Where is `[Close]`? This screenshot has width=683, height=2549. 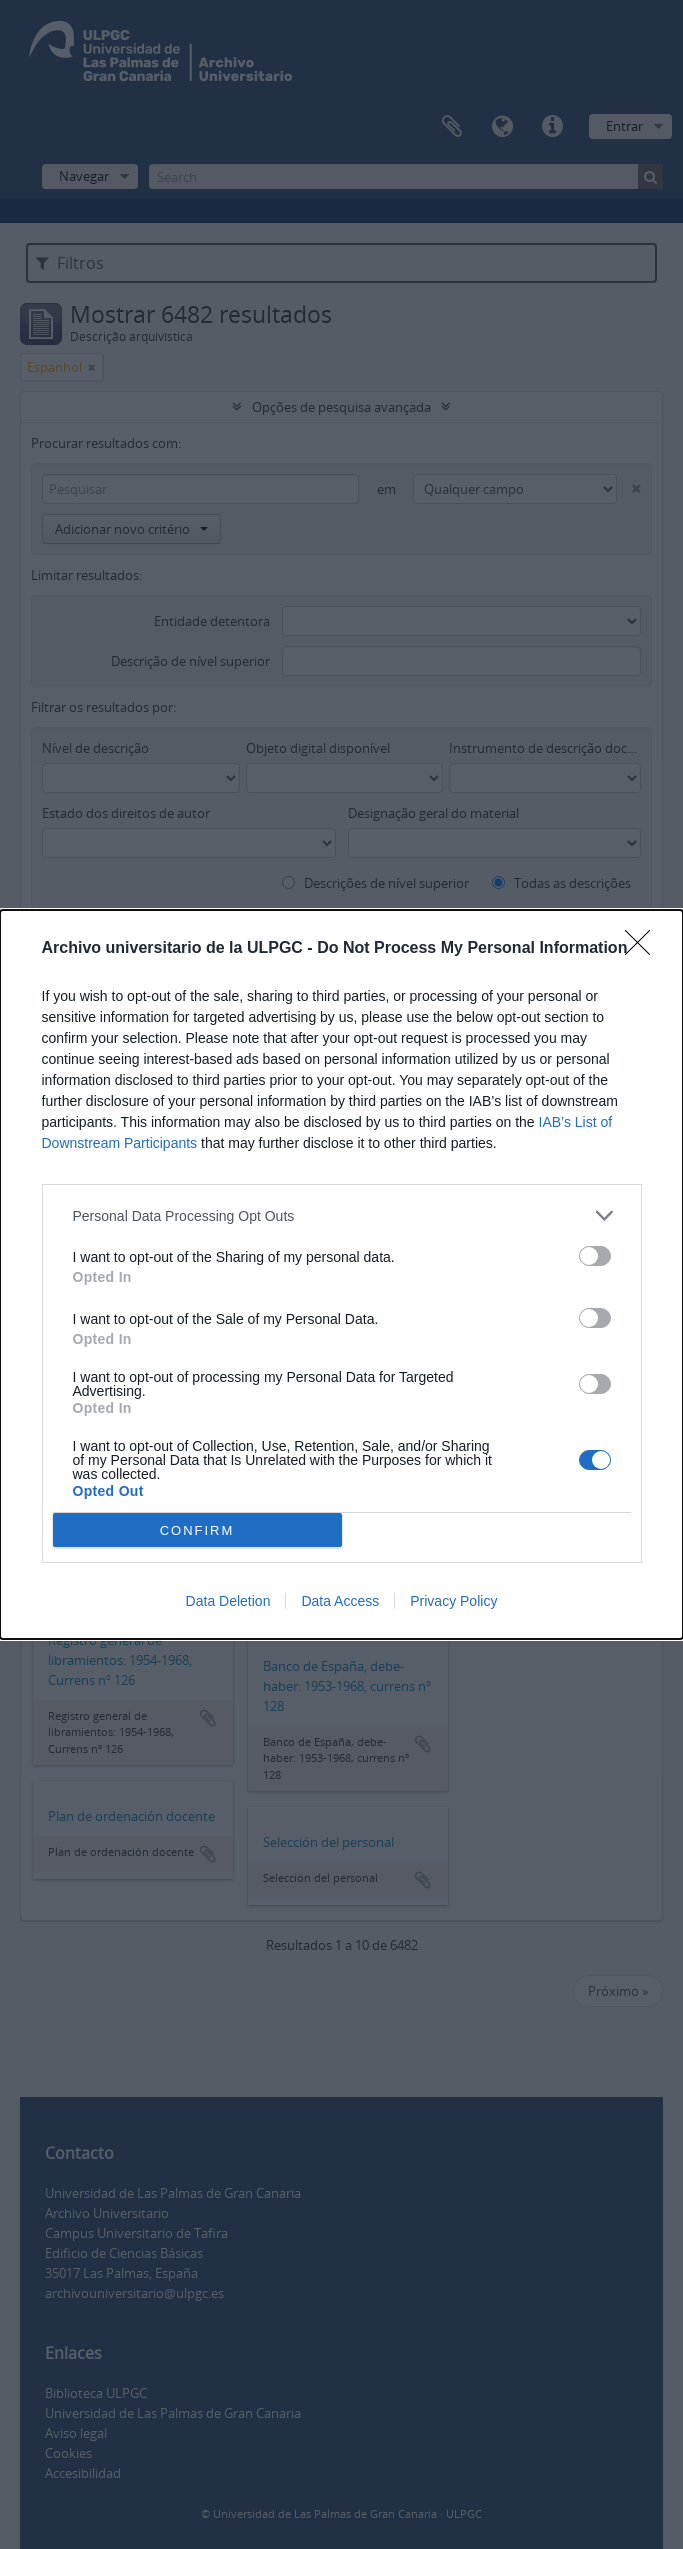
[Close] is located at coordinates (644, 949).